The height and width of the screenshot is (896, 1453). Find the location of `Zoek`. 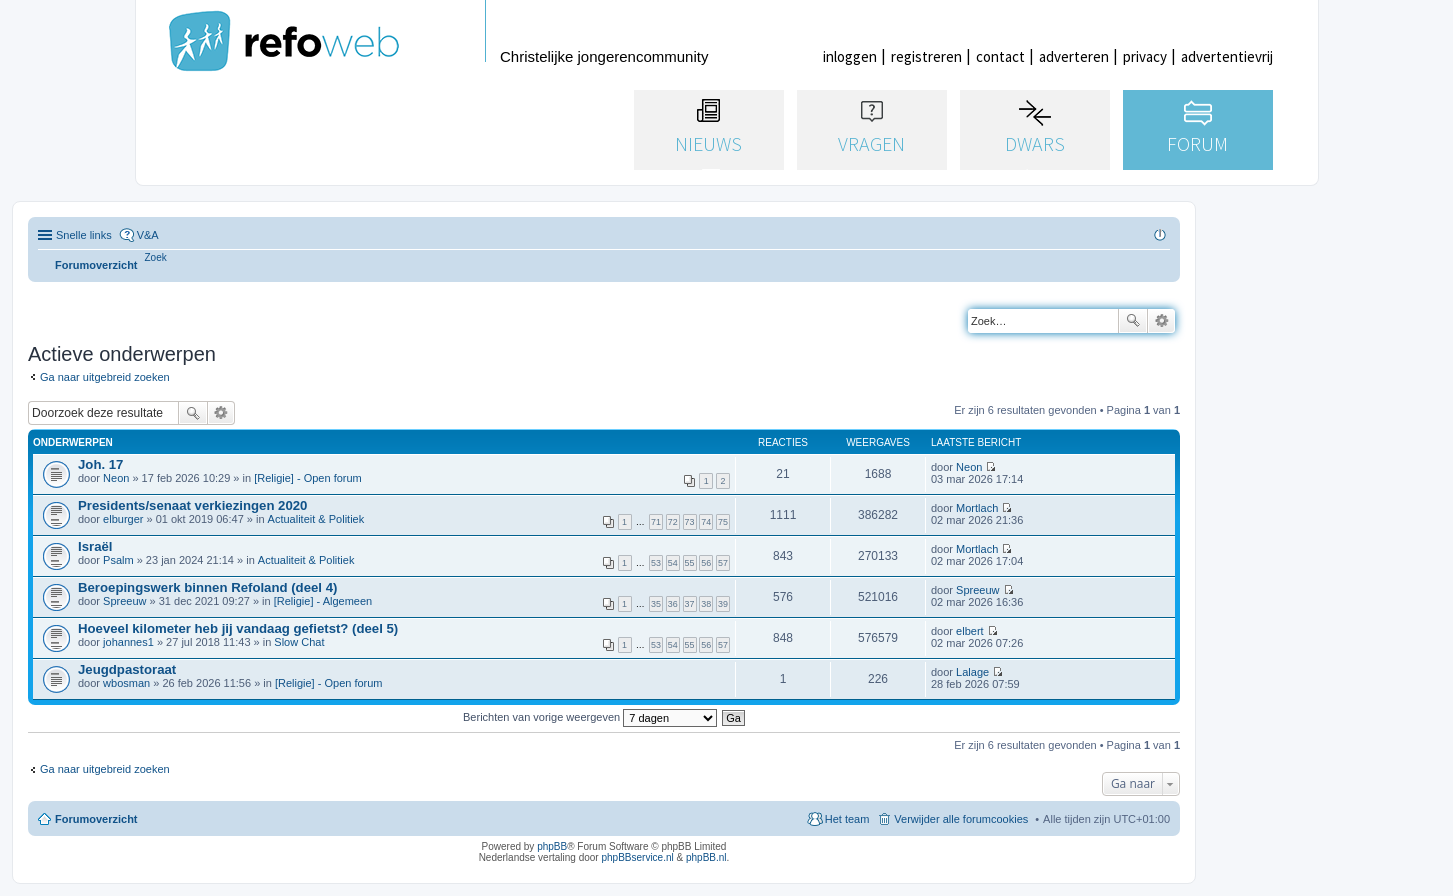

Zoek is located at coordinates (1133, 321).